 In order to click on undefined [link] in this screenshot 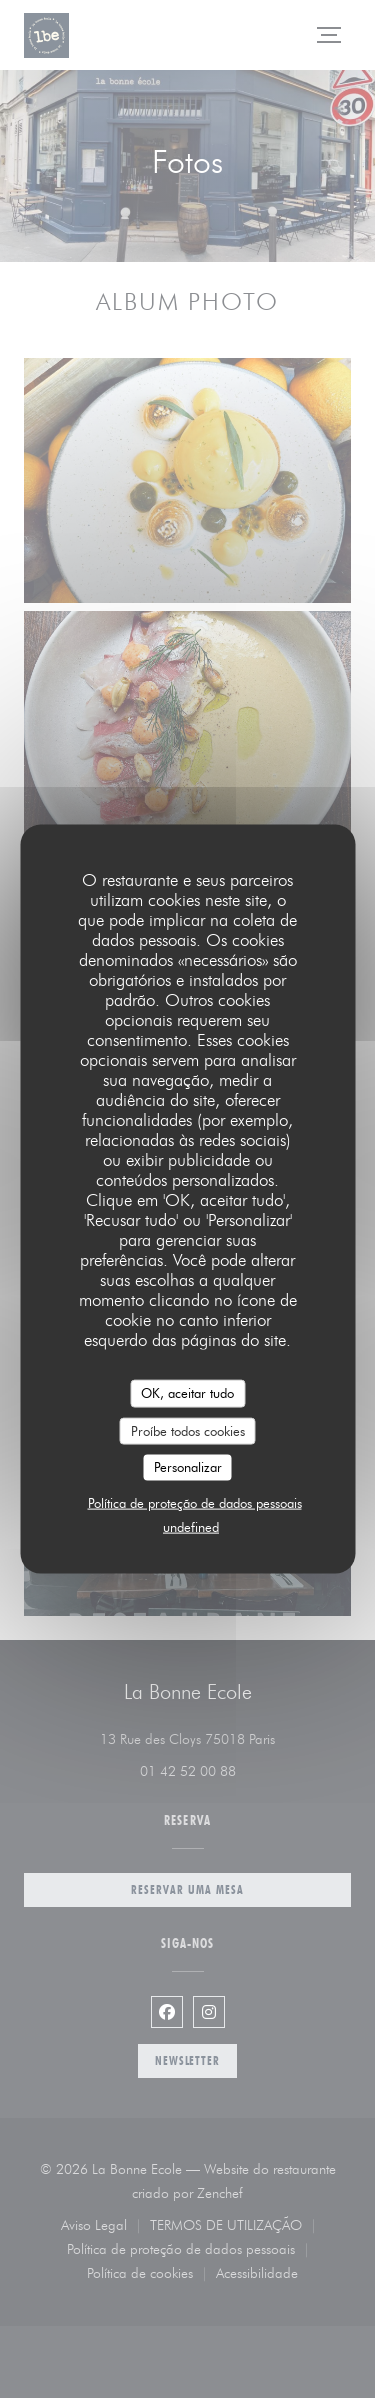, I will do `click(191, 1526)`.